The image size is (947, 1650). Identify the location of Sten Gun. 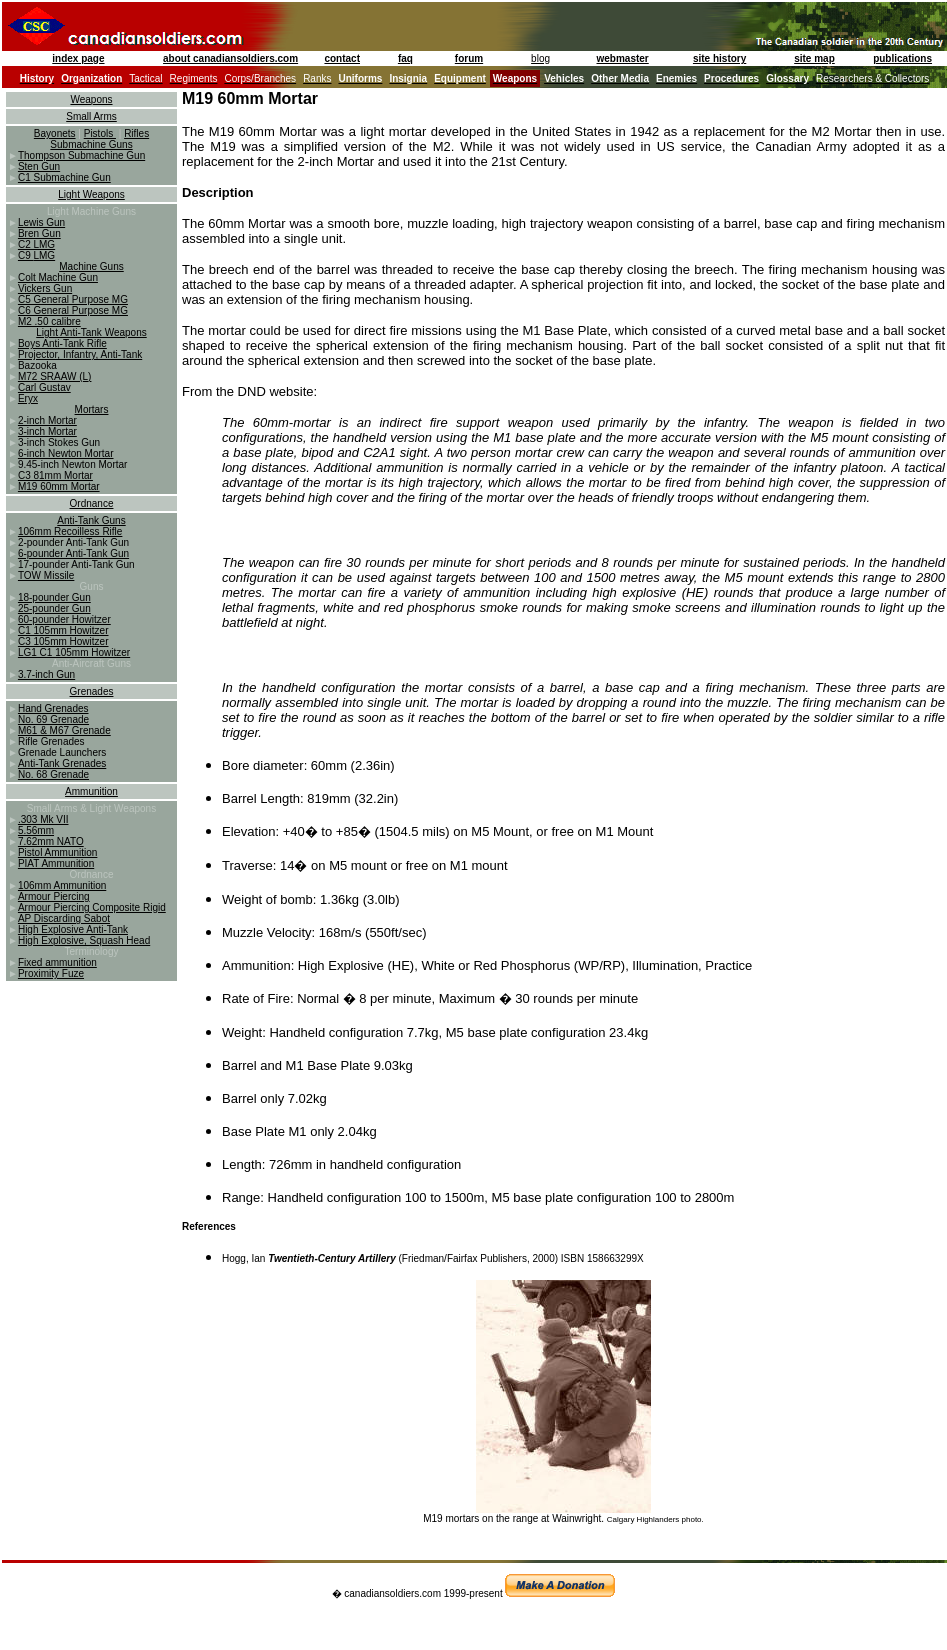
(39, 166).